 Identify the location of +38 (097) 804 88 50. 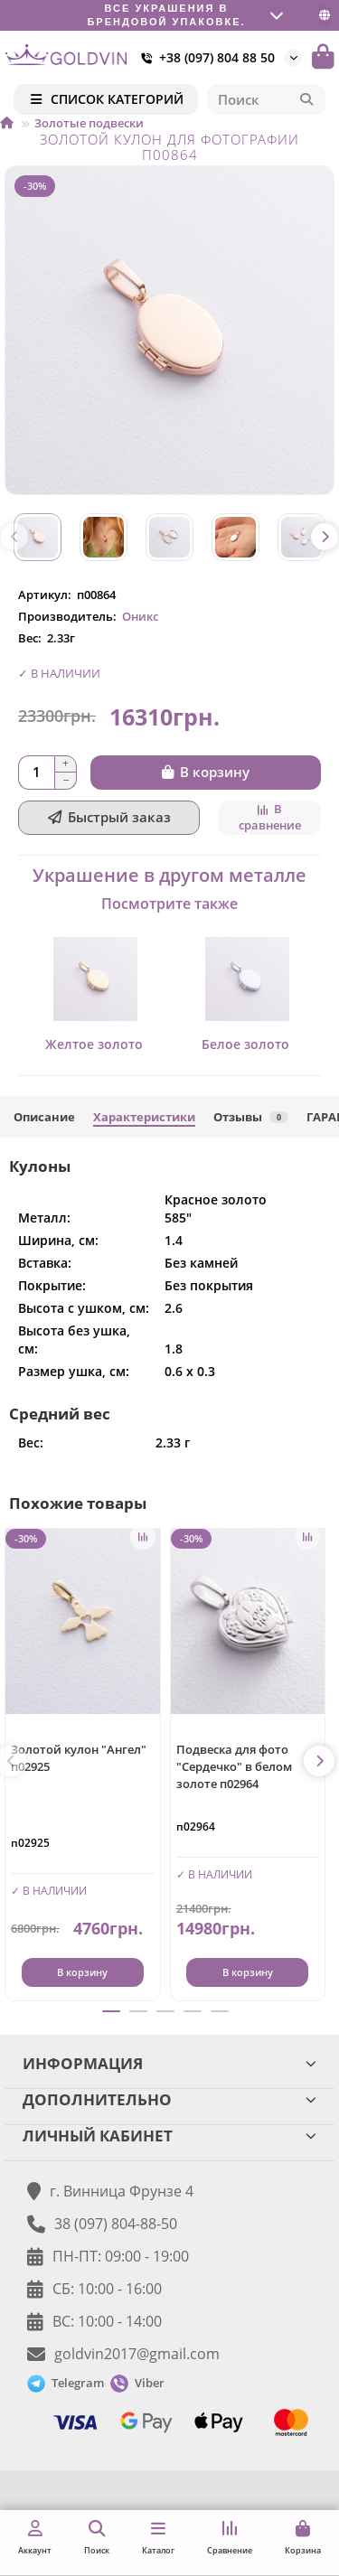
(204, 58).